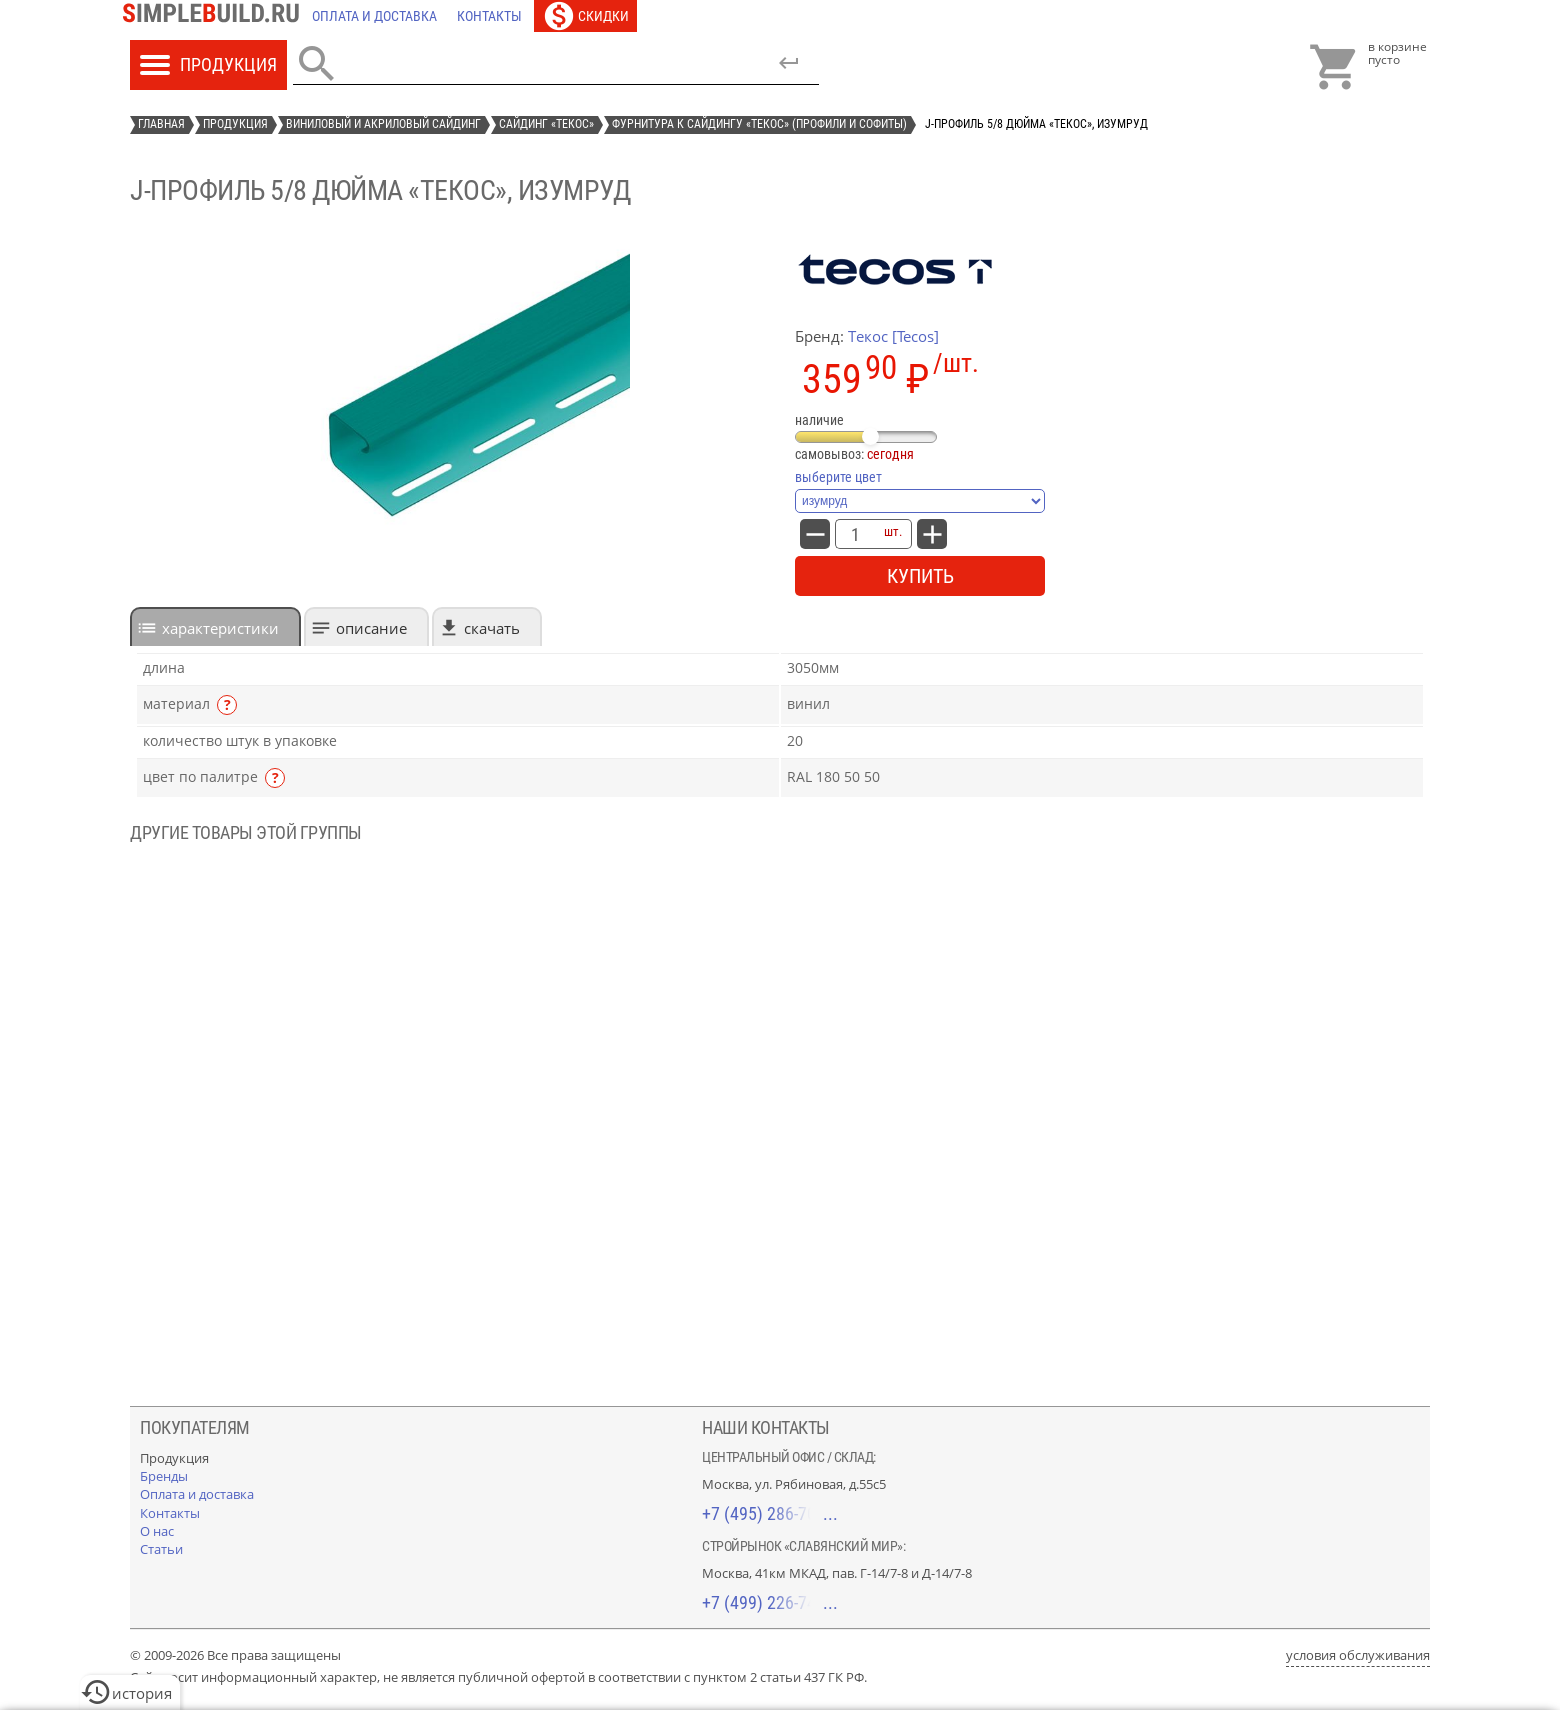 The height and width of the screenshot is (1710, 1560). I want to click on [количество товара: J-профиль 5/8 дюйма «Текос», изумруд], so click(855, 534).